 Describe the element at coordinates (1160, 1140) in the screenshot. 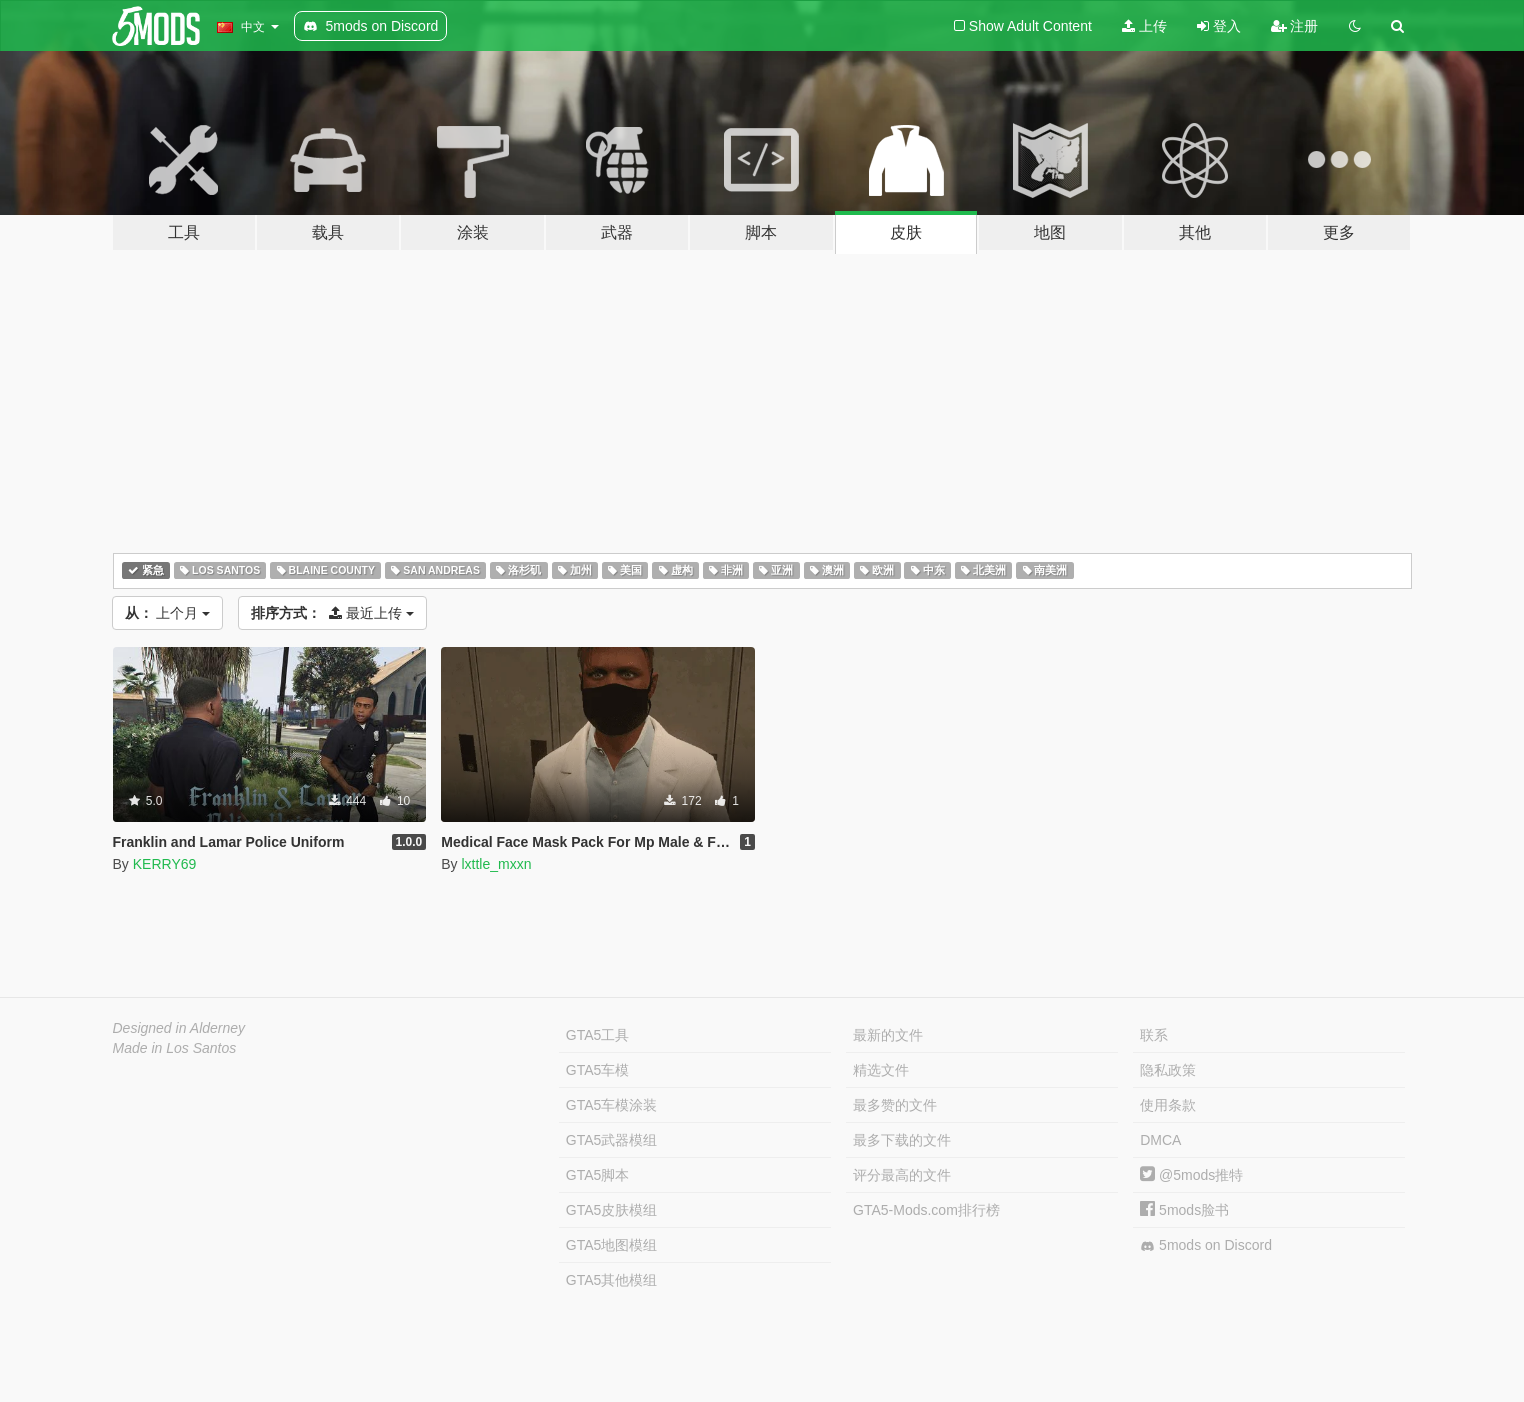

I see `DMCA` at that location.